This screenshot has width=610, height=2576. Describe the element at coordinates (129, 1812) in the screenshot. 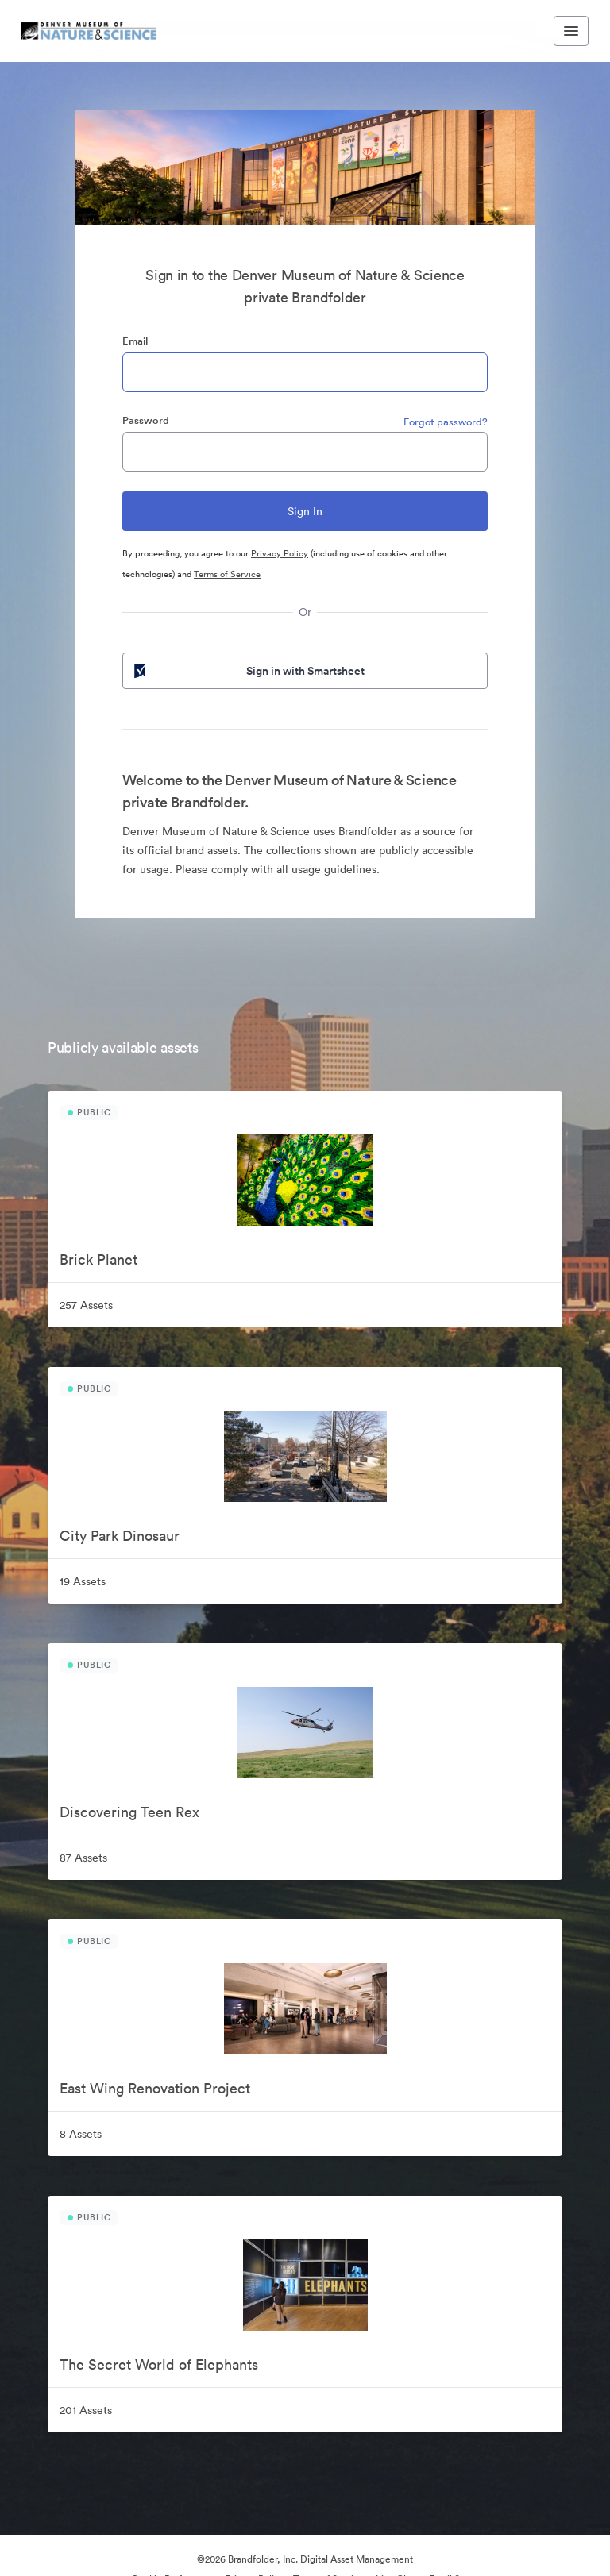

I see `Discovering Teen Rex` at that location.